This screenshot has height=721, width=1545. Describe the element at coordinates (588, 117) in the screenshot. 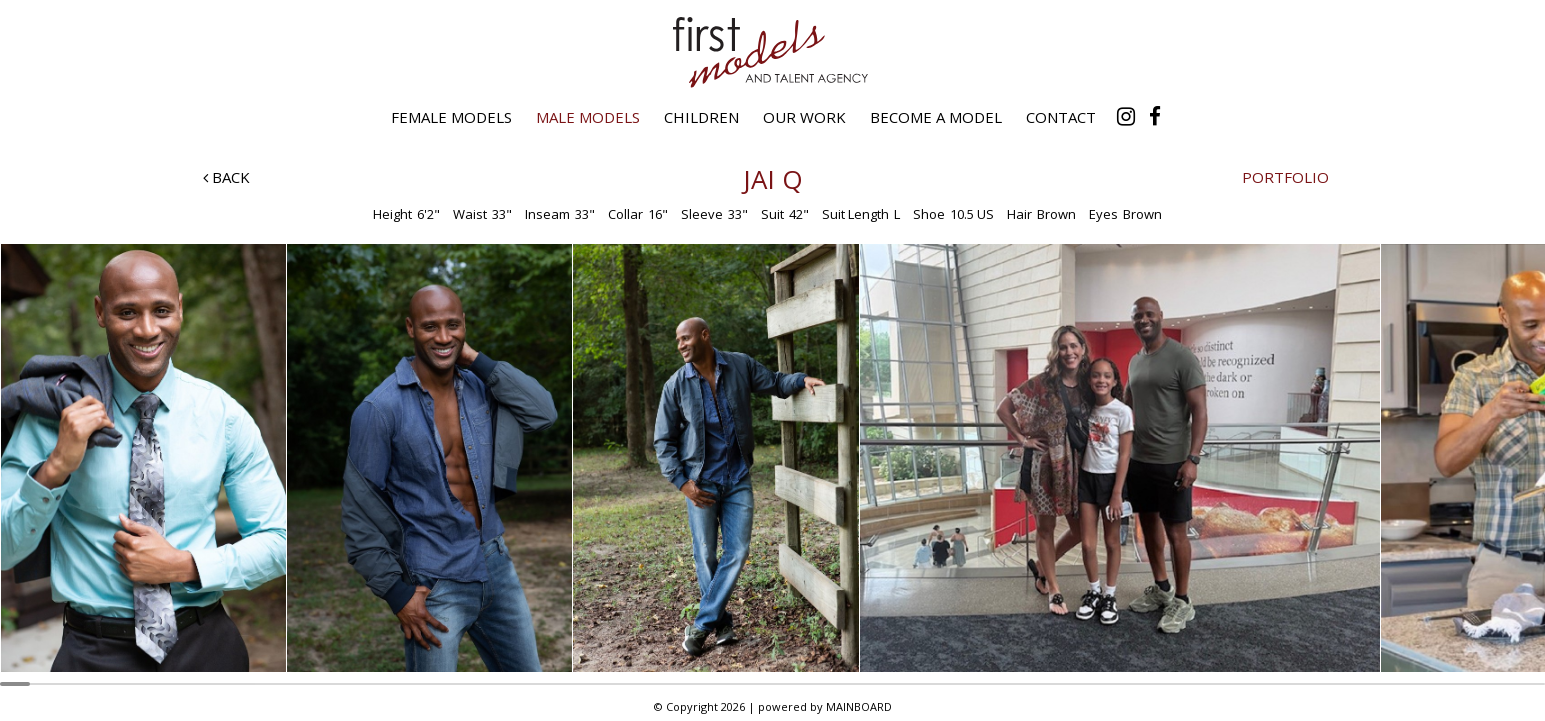

I see `Male Models` at that location.